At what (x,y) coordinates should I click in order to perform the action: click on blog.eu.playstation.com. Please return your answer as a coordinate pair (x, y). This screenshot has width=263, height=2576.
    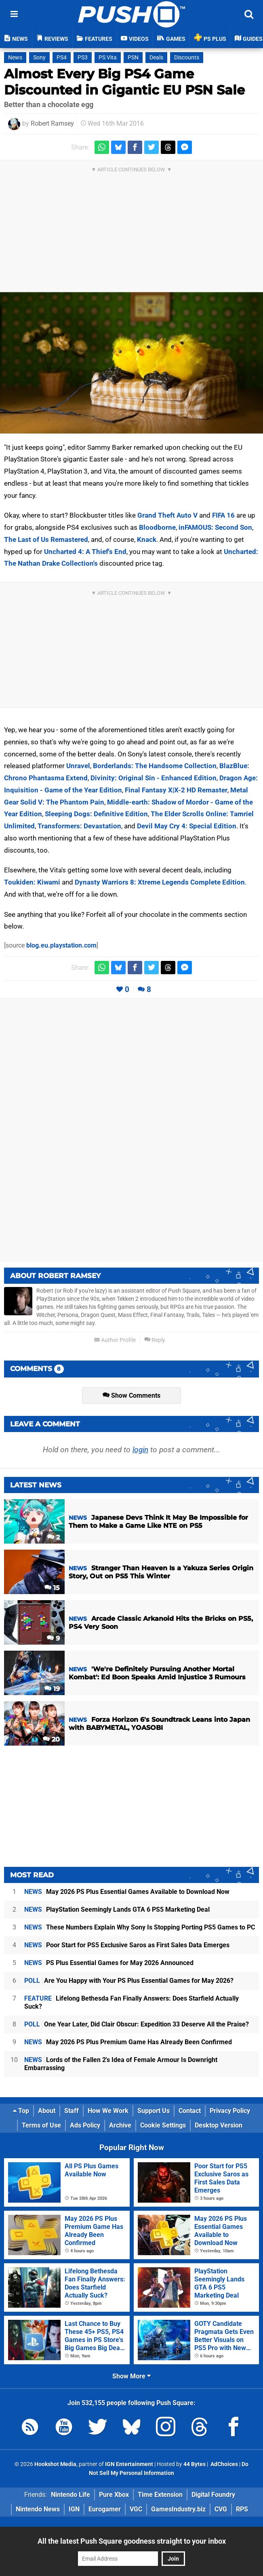
    Looking at the image, I should click on (61, 945).